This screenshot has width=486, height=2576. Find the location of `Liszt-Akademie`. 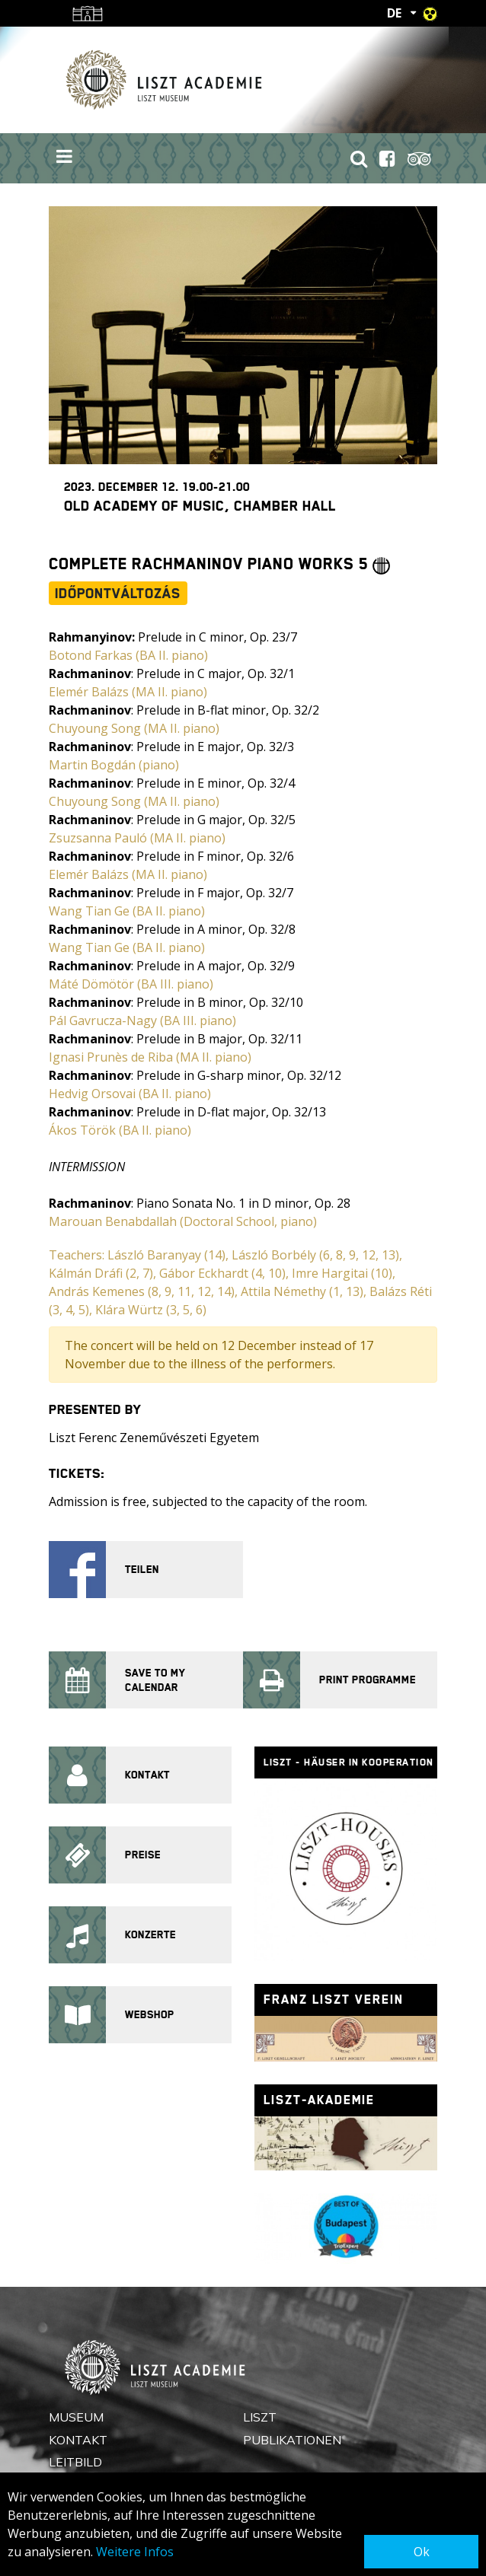

Liszt-Akademie is located at coordinates (319, 2100).